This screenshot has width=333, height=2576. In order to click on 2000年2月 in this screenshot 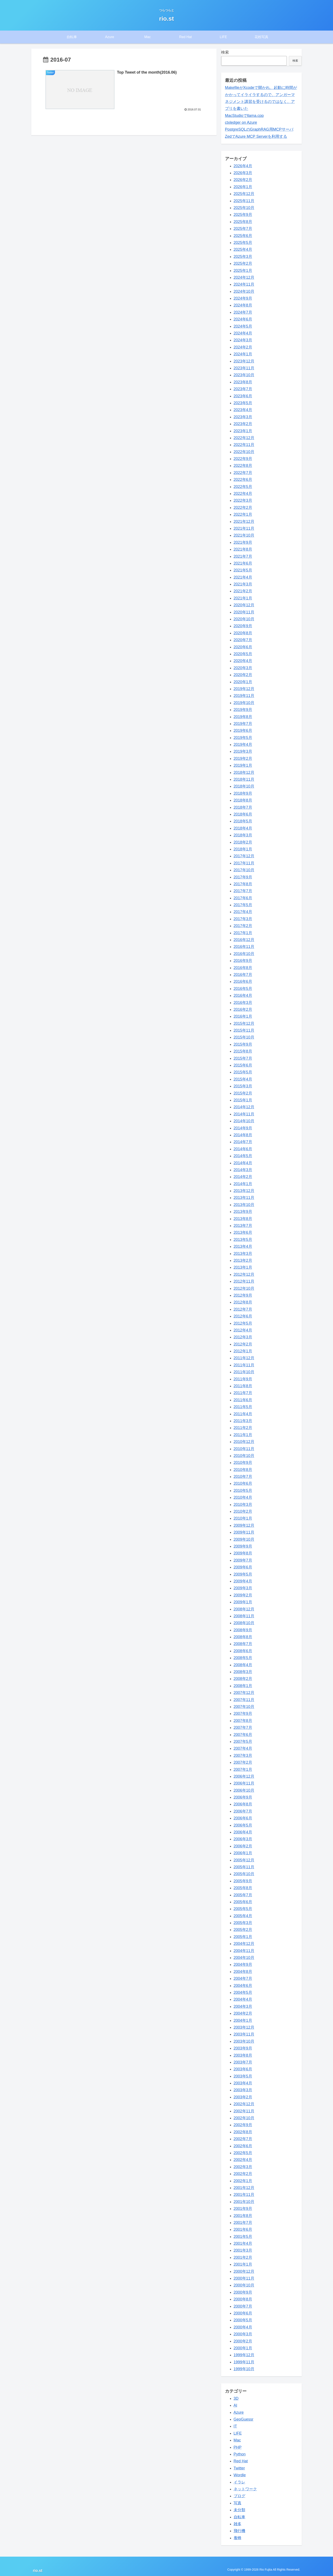, I will do `click(243, 2341)`.